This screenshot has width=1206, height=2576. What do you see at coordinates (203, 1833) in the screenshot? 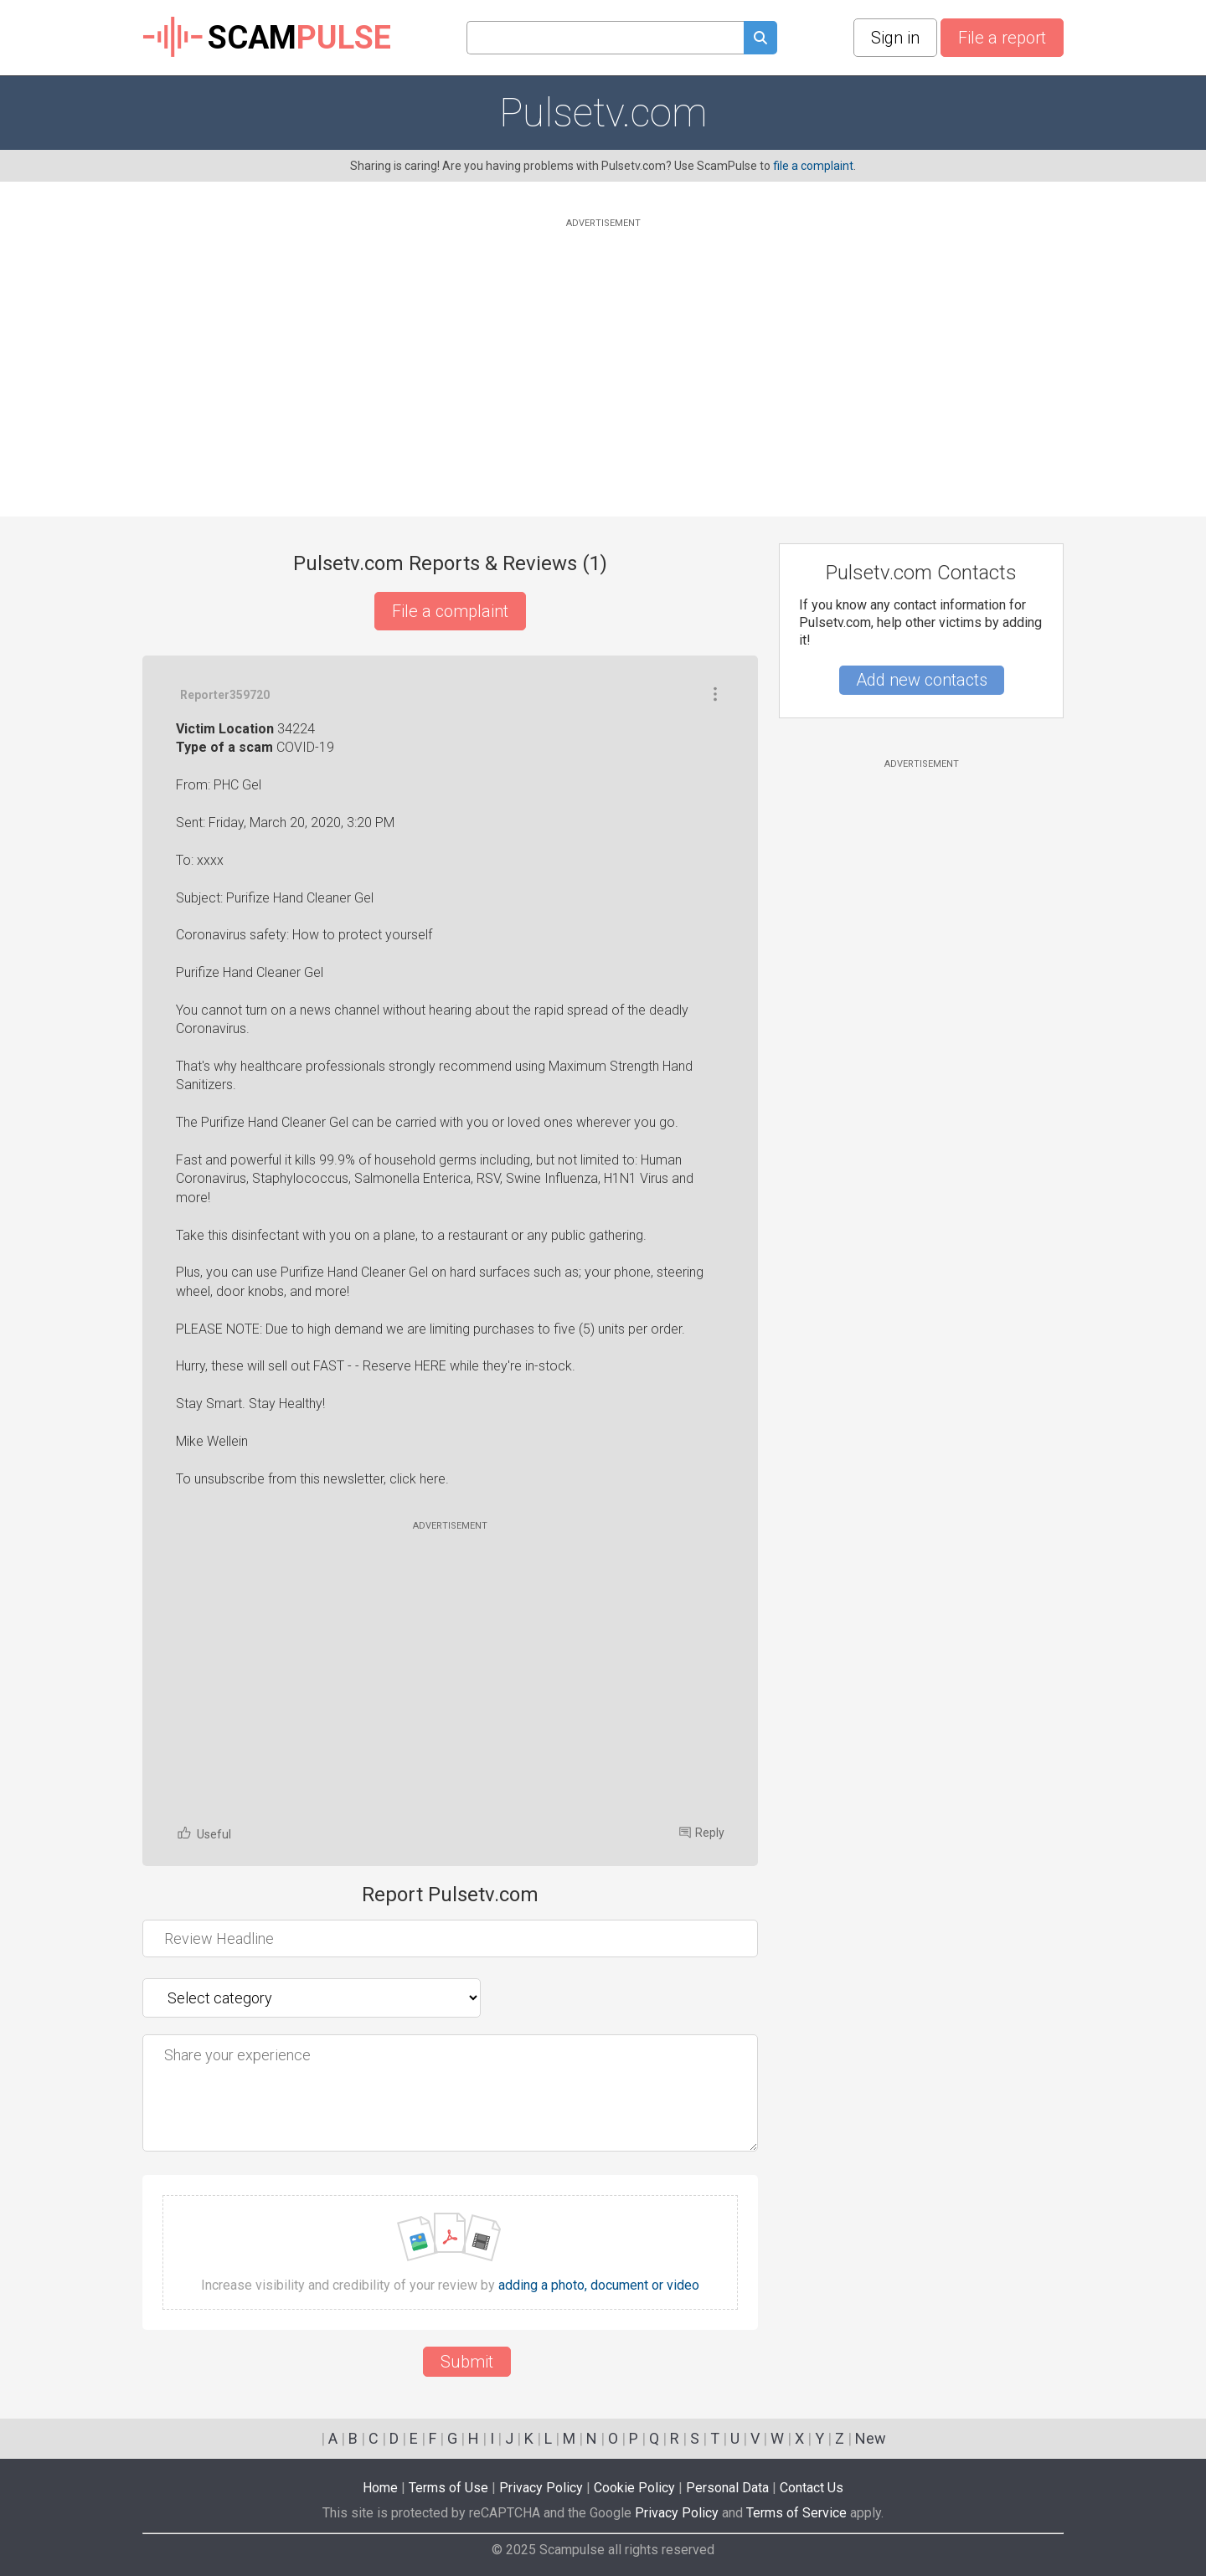
I see `Useful` at bounding box center [203, 1833].